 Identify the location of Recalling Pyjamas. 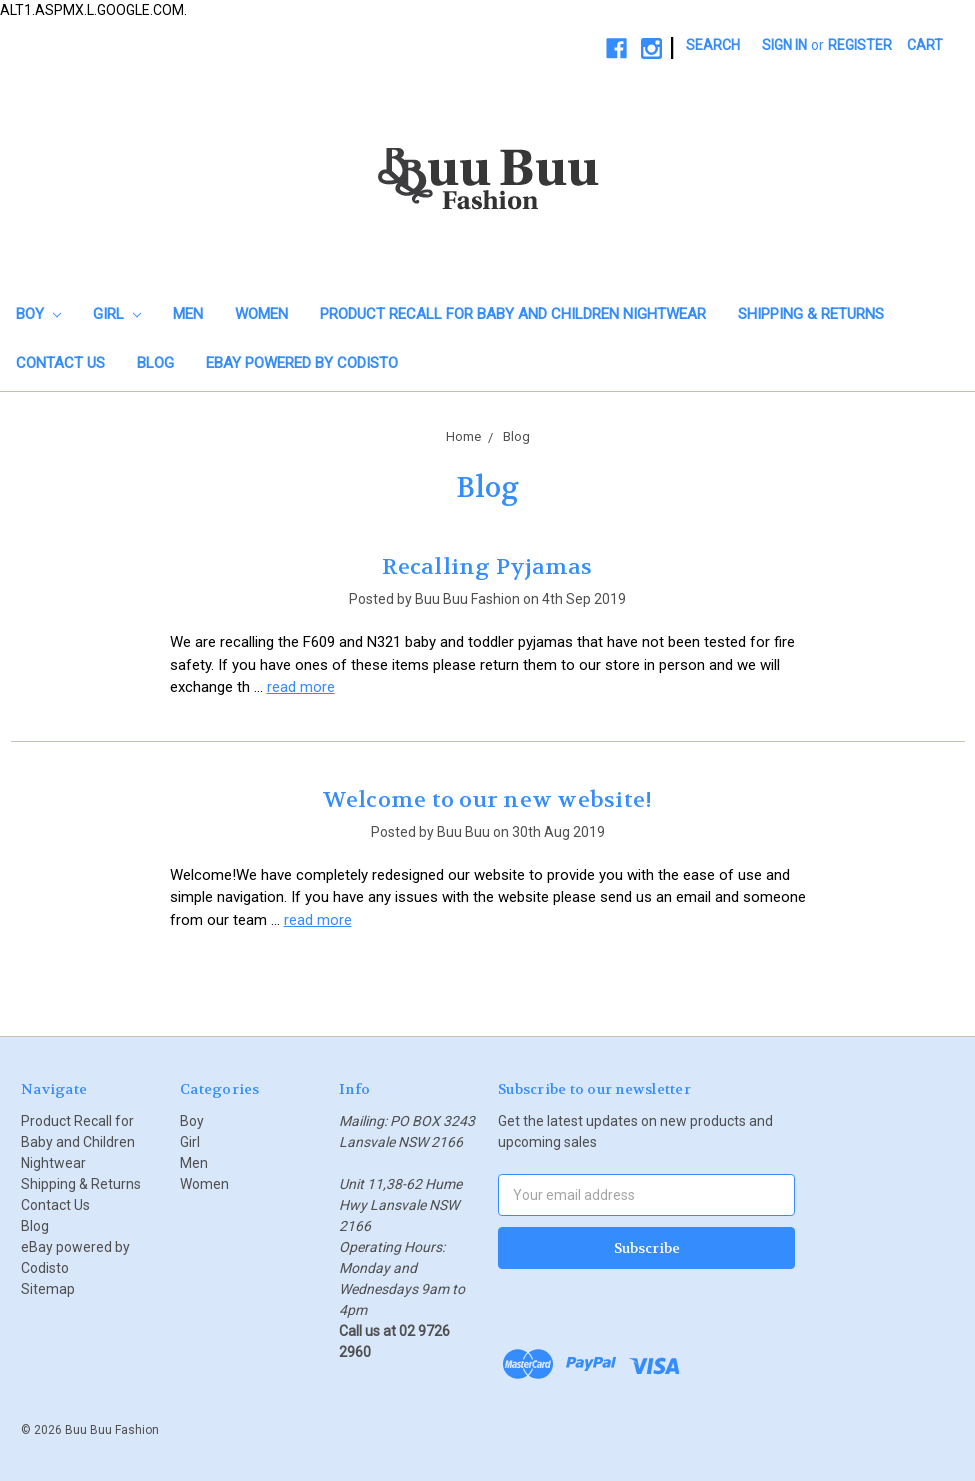
(487, 567).